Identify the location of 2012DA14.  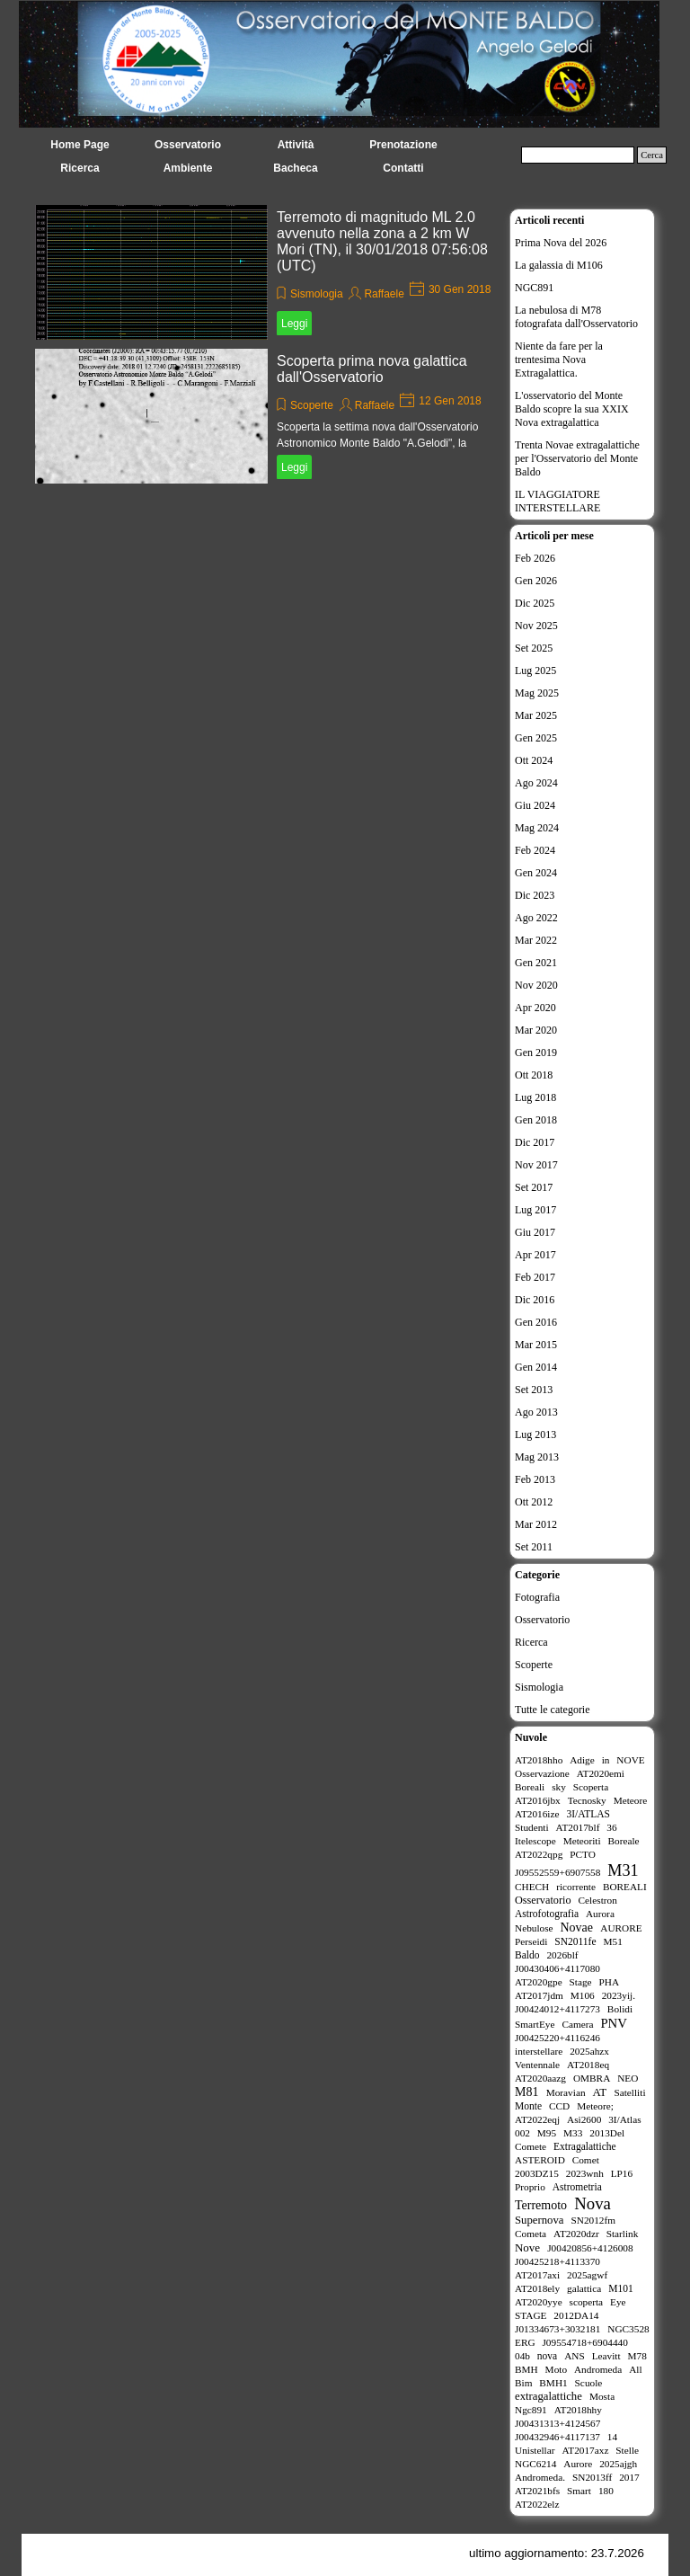
(575, 2315).